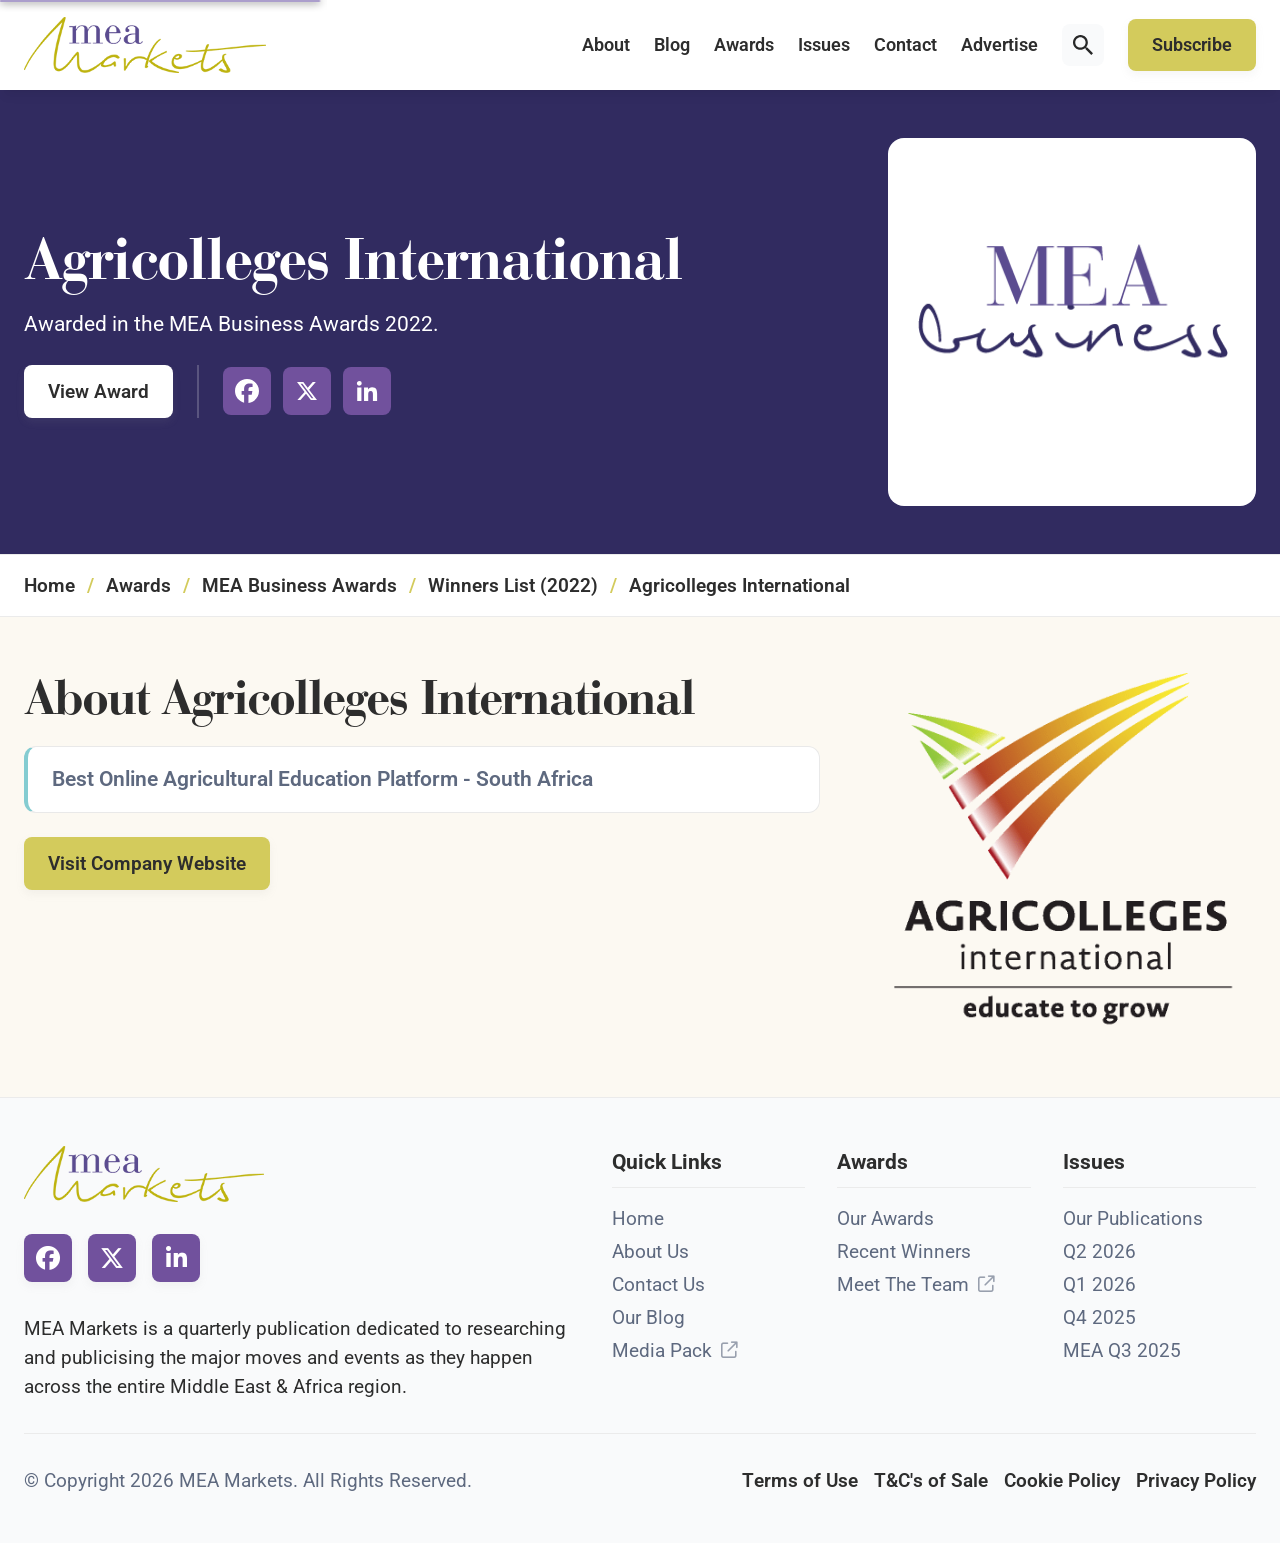 This screenshot has width=1280, height=1543. I want to click on Contact Us, so click(658, 1284).